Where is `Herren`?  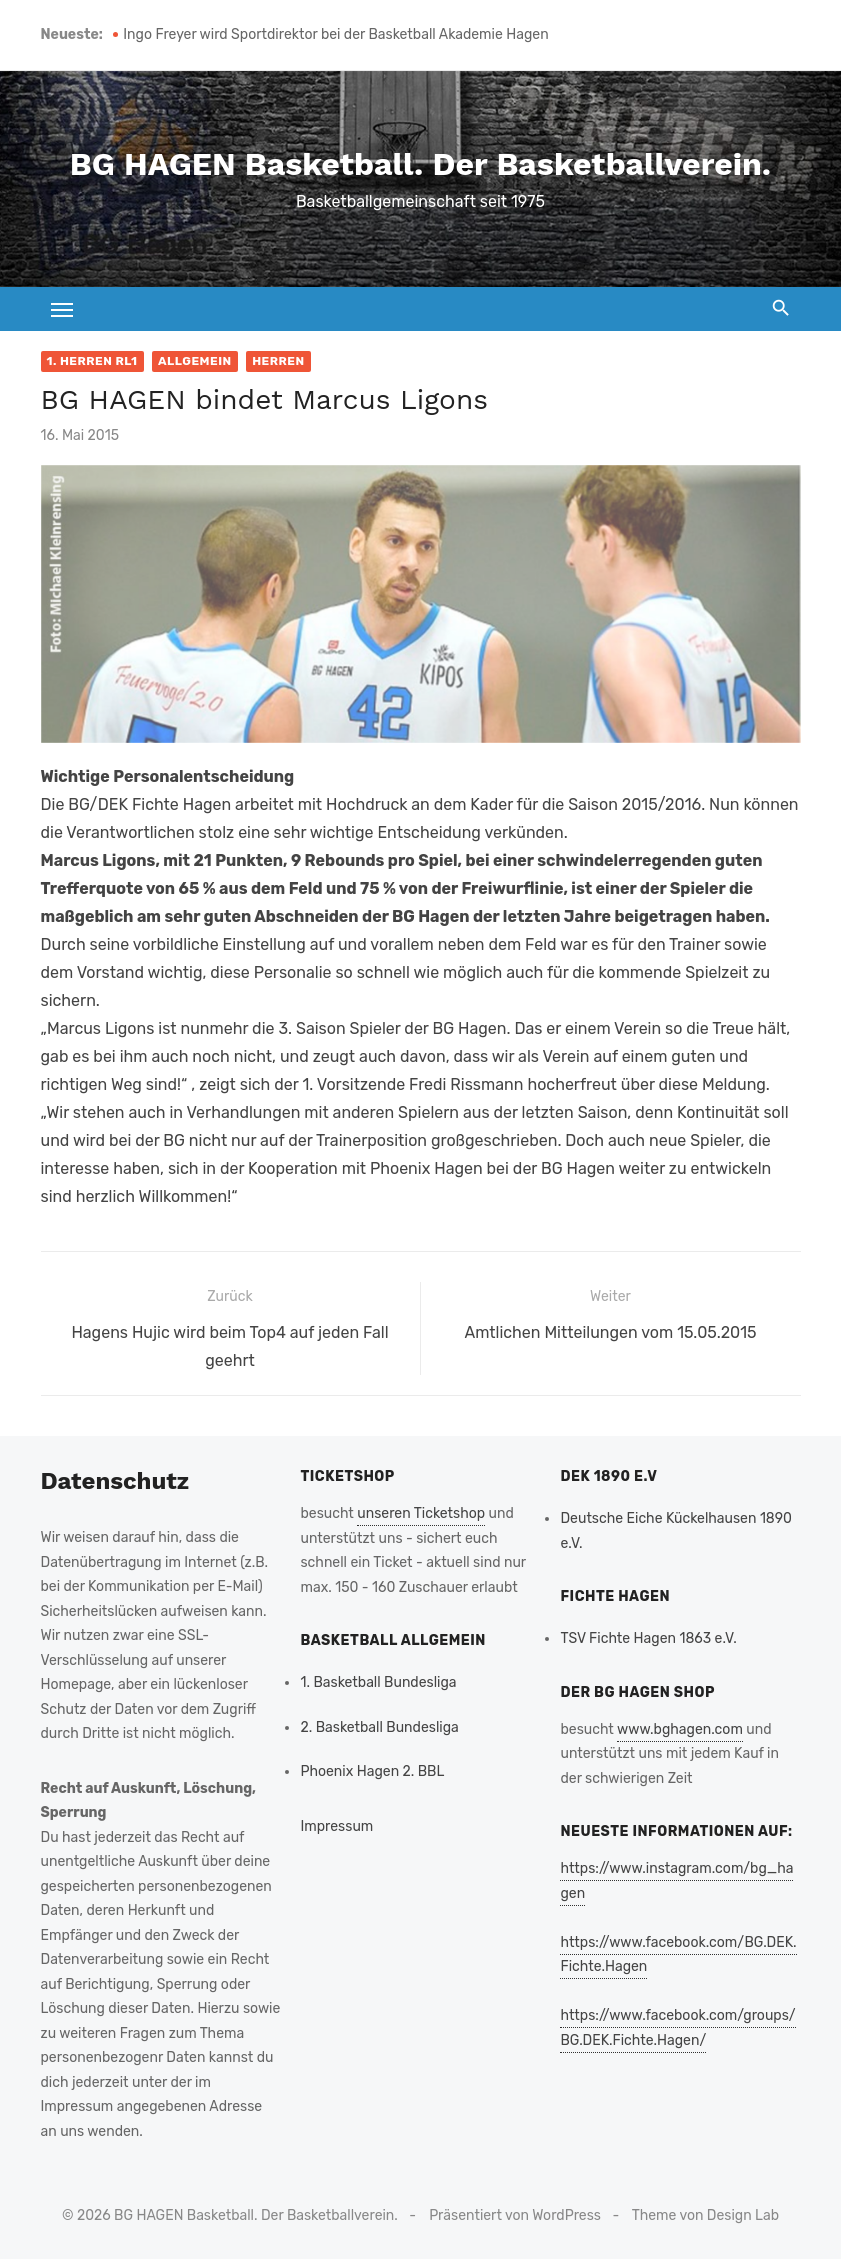
Herren is located at coordinates (278, 361).